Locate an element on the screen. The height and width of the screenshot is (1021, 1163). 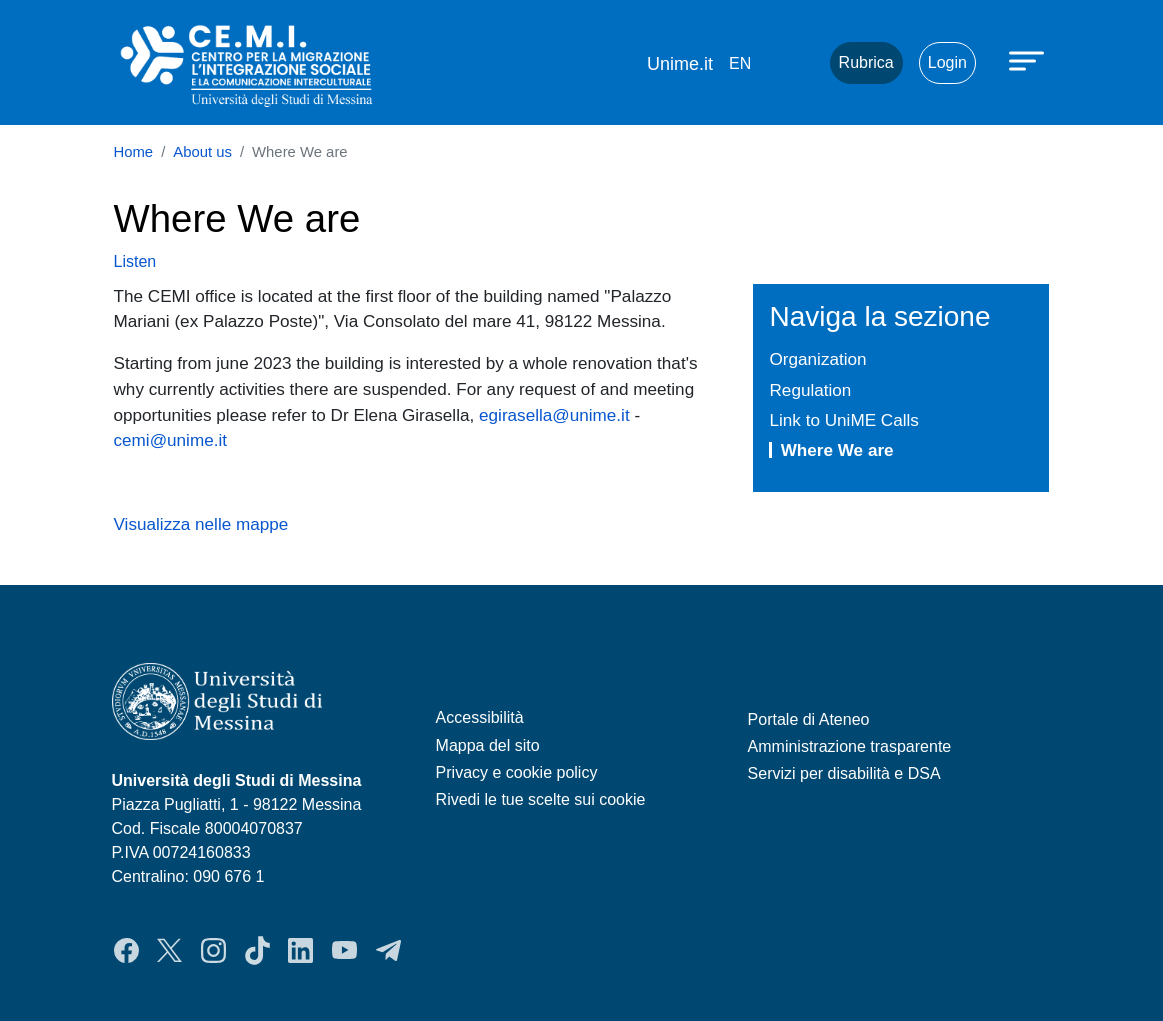
Visualizza nelle mappe is located at coordinates (201, 524).